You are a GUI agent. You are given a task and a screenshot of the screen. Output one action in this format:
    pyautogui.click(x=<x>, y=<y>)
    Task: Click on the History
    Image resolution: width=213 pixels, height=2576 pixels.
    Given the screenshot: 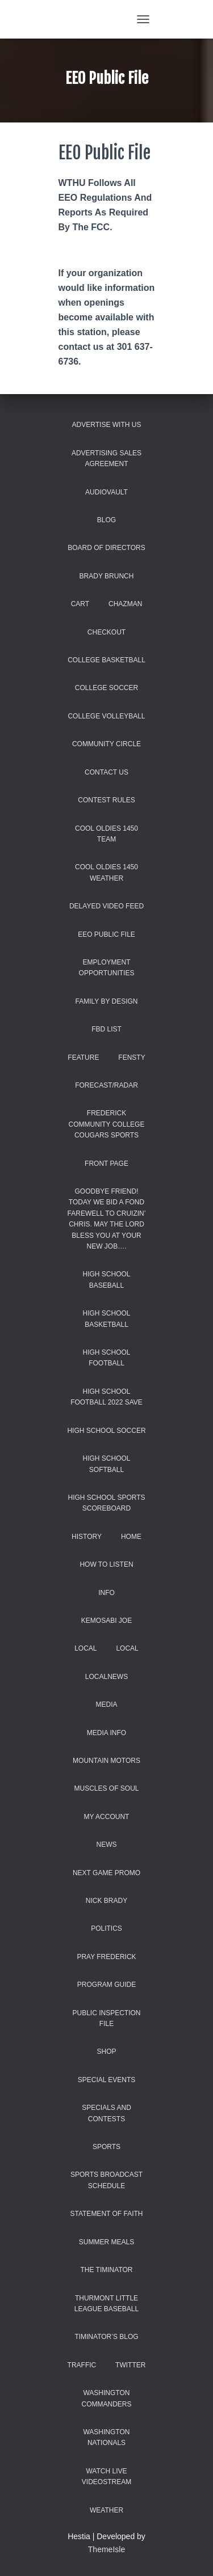 What is the action you would take?
    pyautogui.click(x=87, y=1537)
    